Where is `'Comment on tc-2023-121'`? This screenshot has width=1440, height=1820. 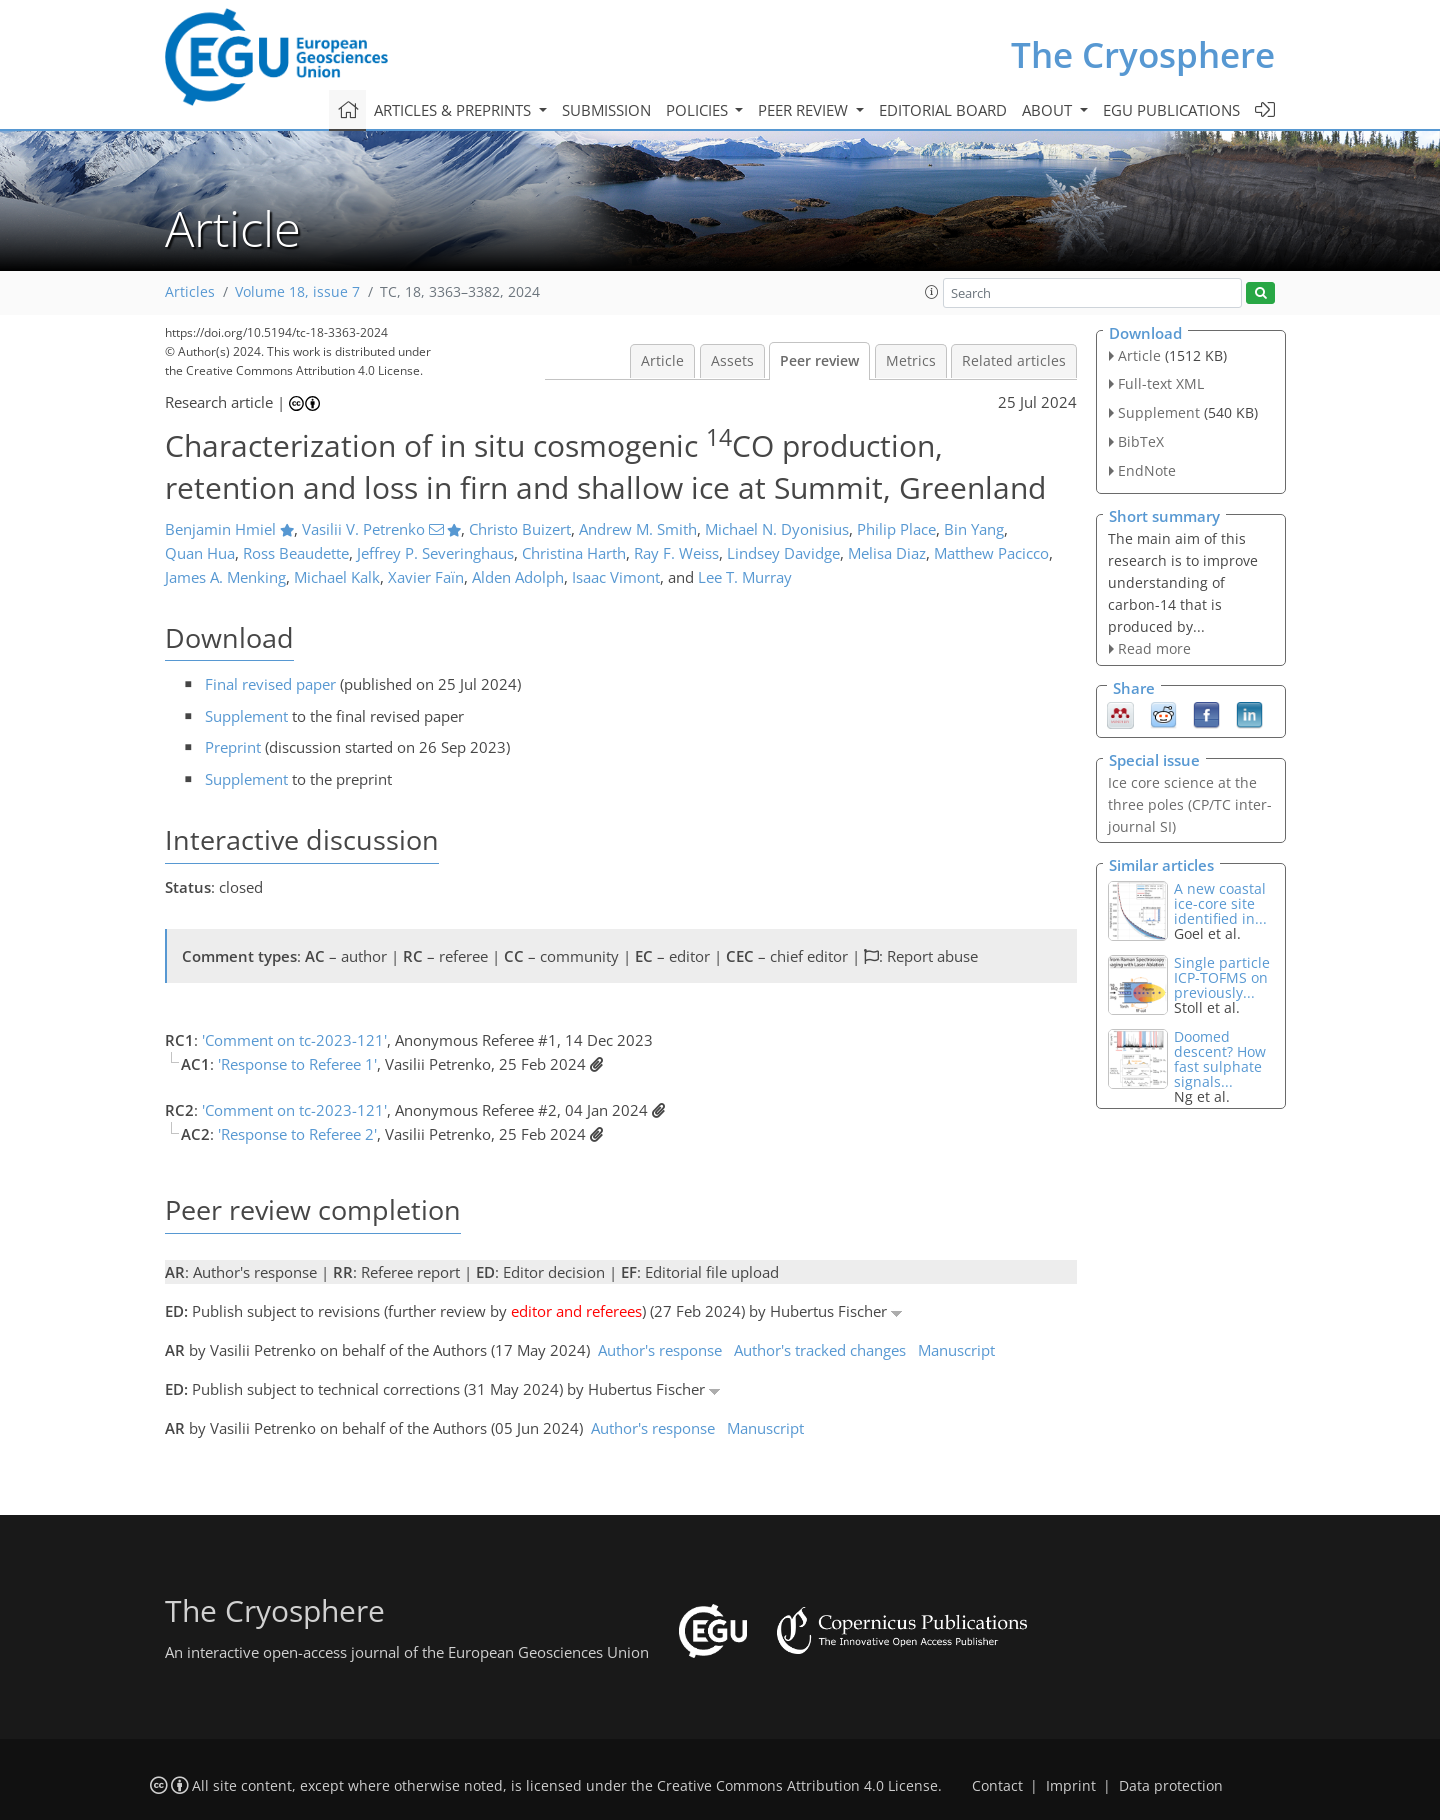 'Comment on tc-2023-121' is located at coordinates (294, 1040).